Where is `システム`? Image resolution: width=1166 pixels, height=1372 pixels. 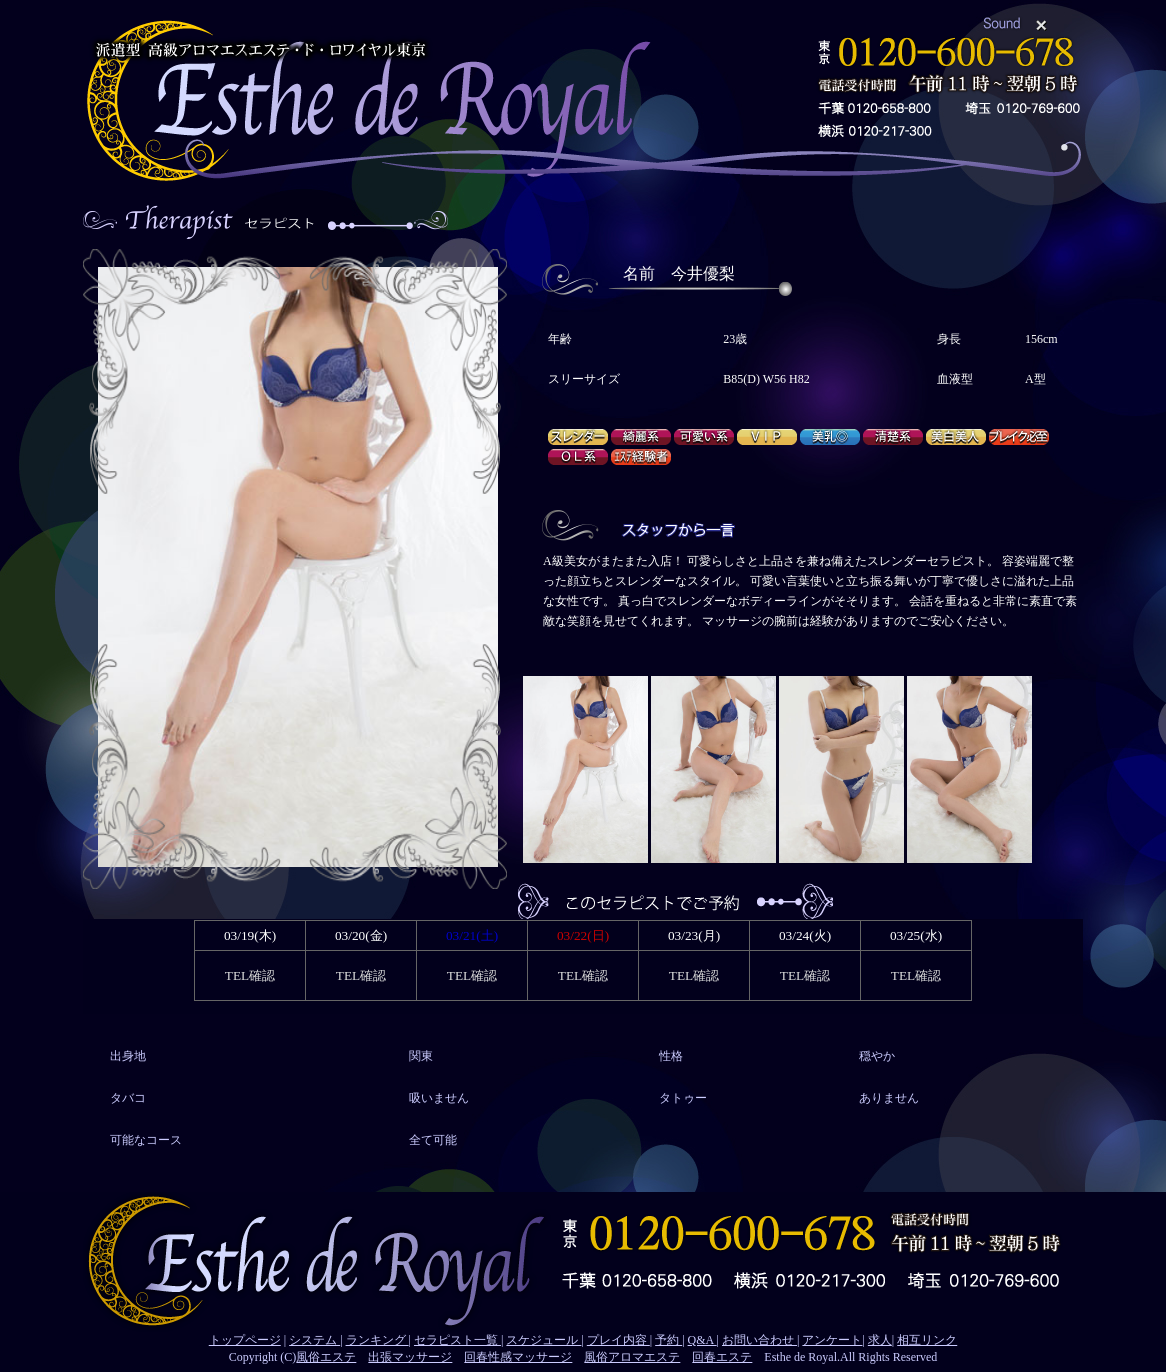
システム is located at coordinates (314, 1340).